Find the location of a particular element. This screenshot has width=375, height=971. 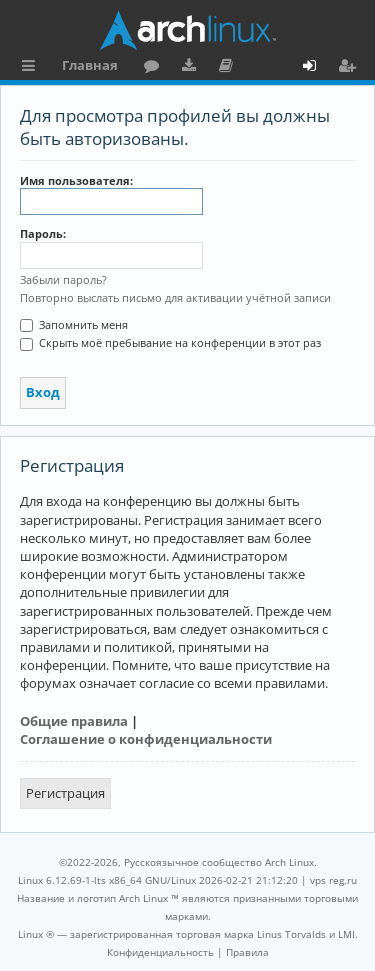

[menuitem] is located at coordinates (160, 952).